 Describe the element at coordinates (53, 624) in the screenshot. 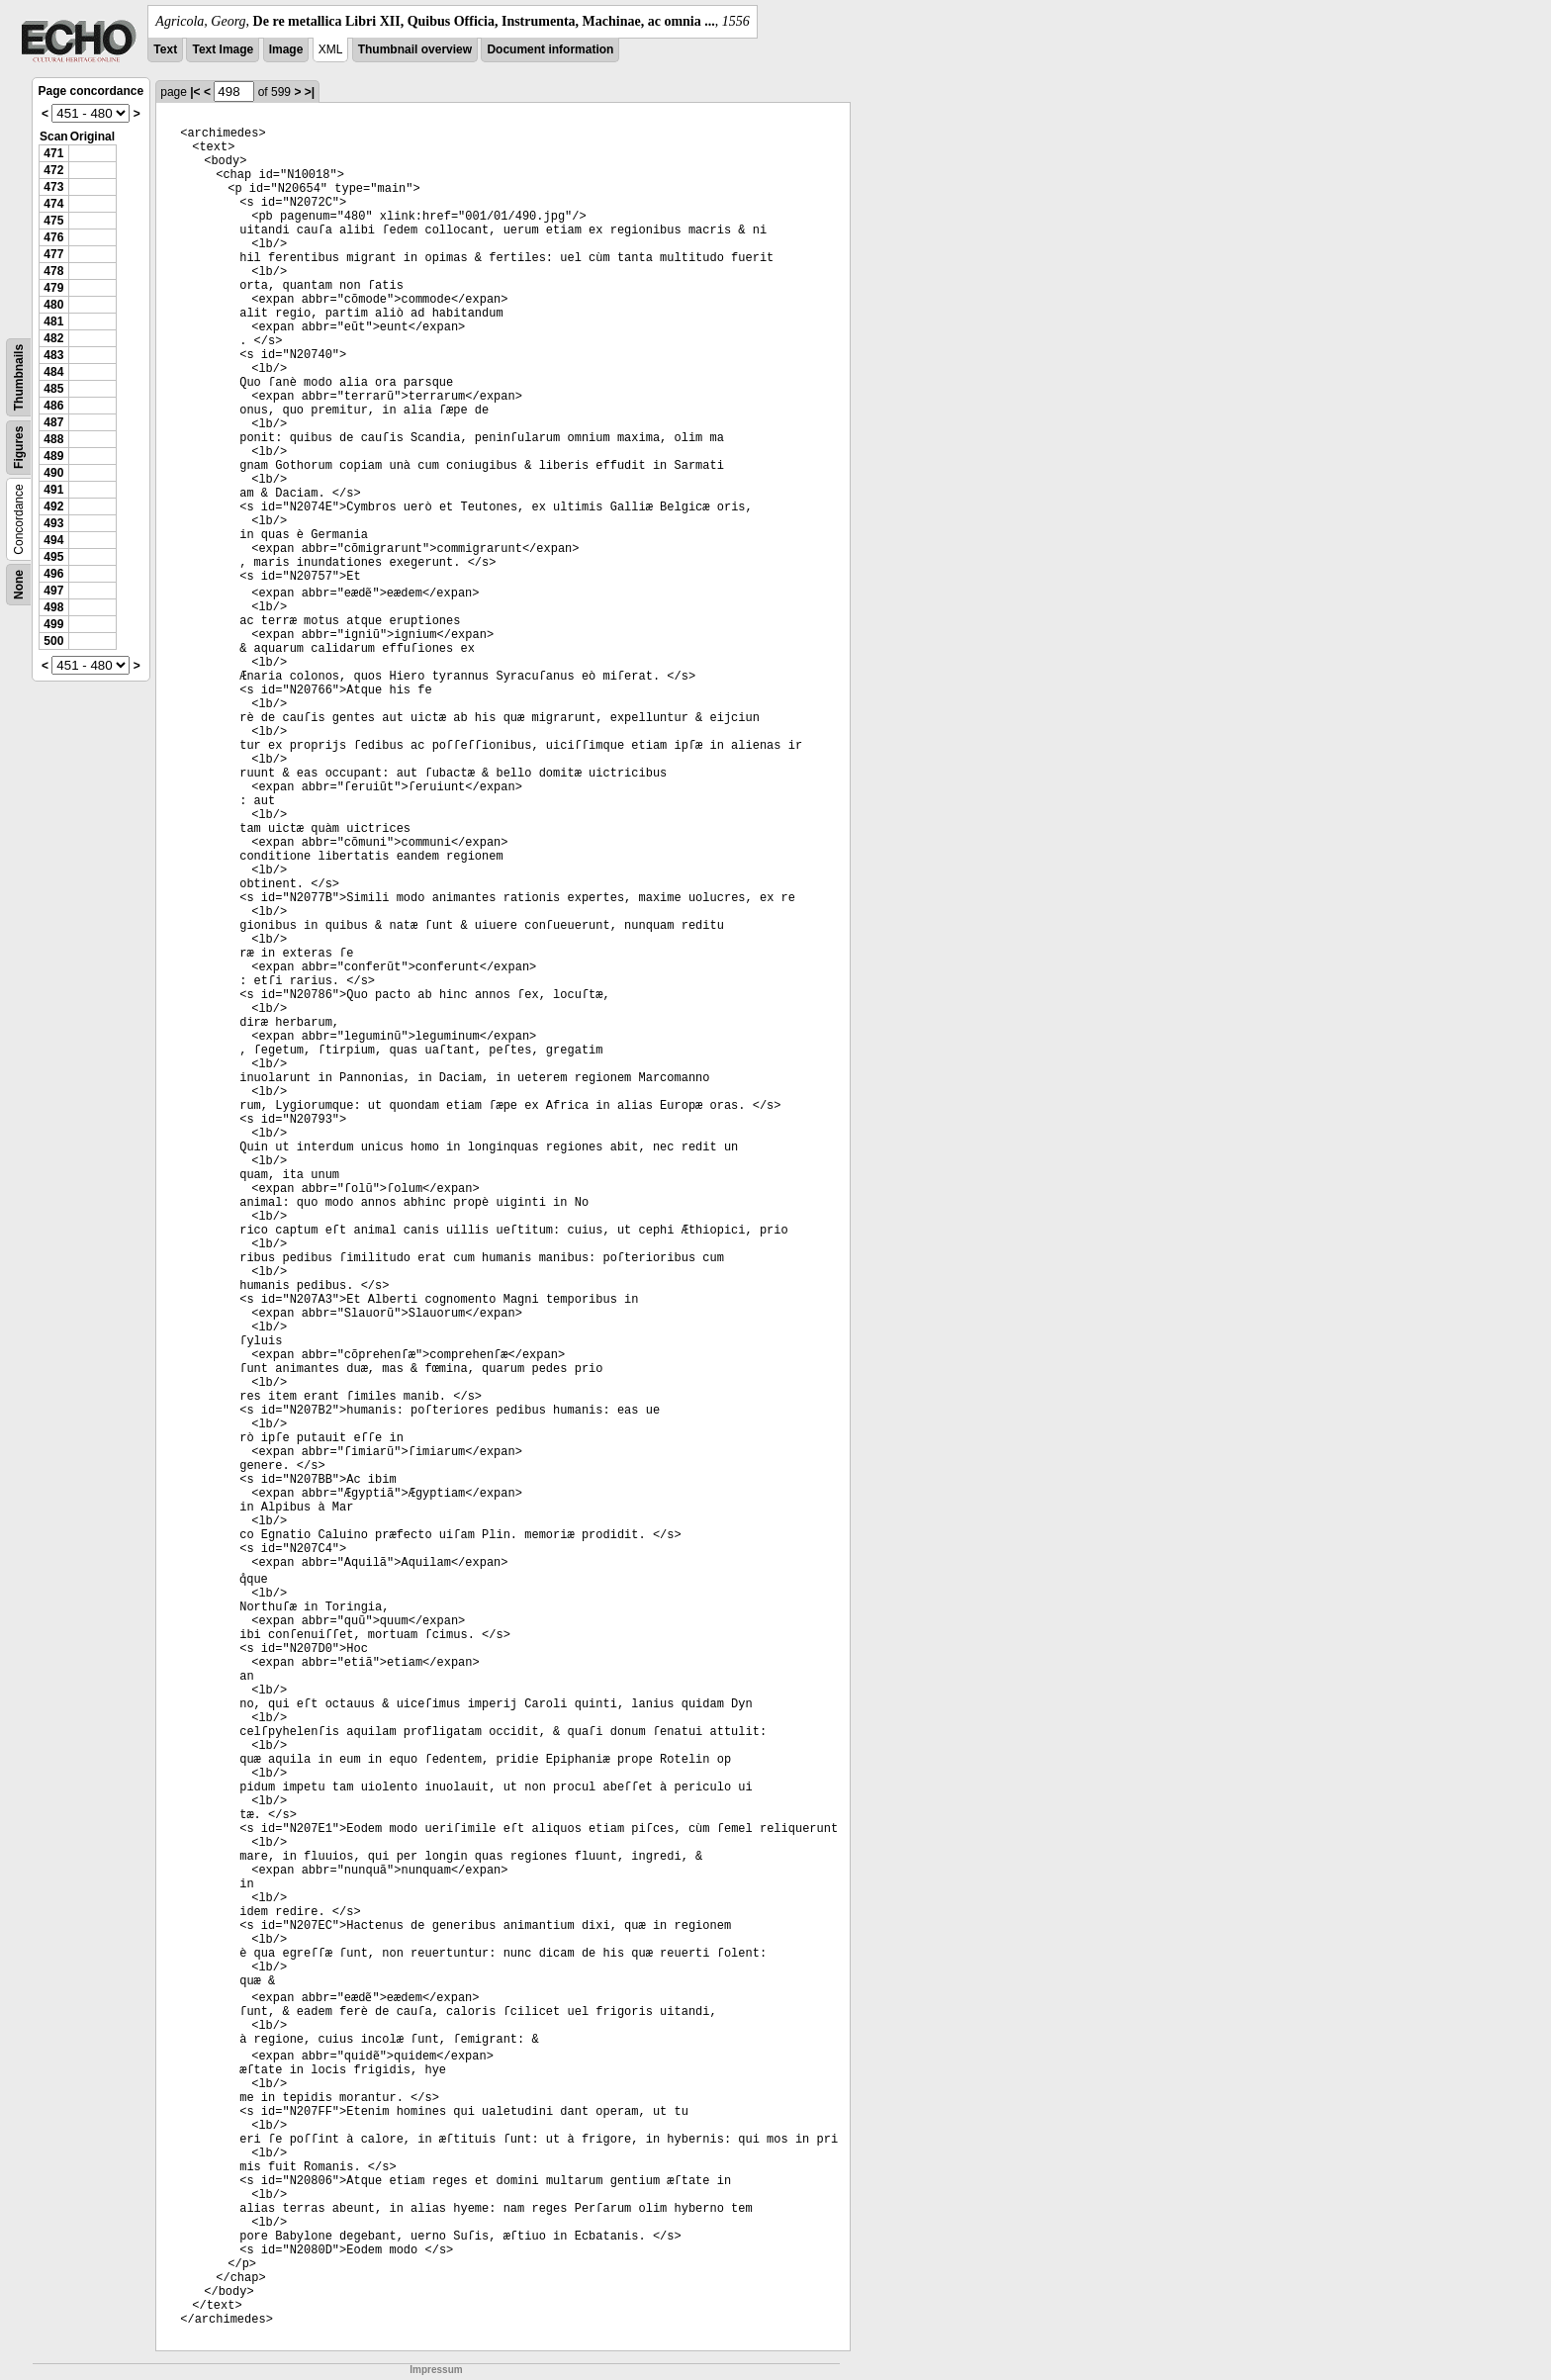

I see `499` at that location.